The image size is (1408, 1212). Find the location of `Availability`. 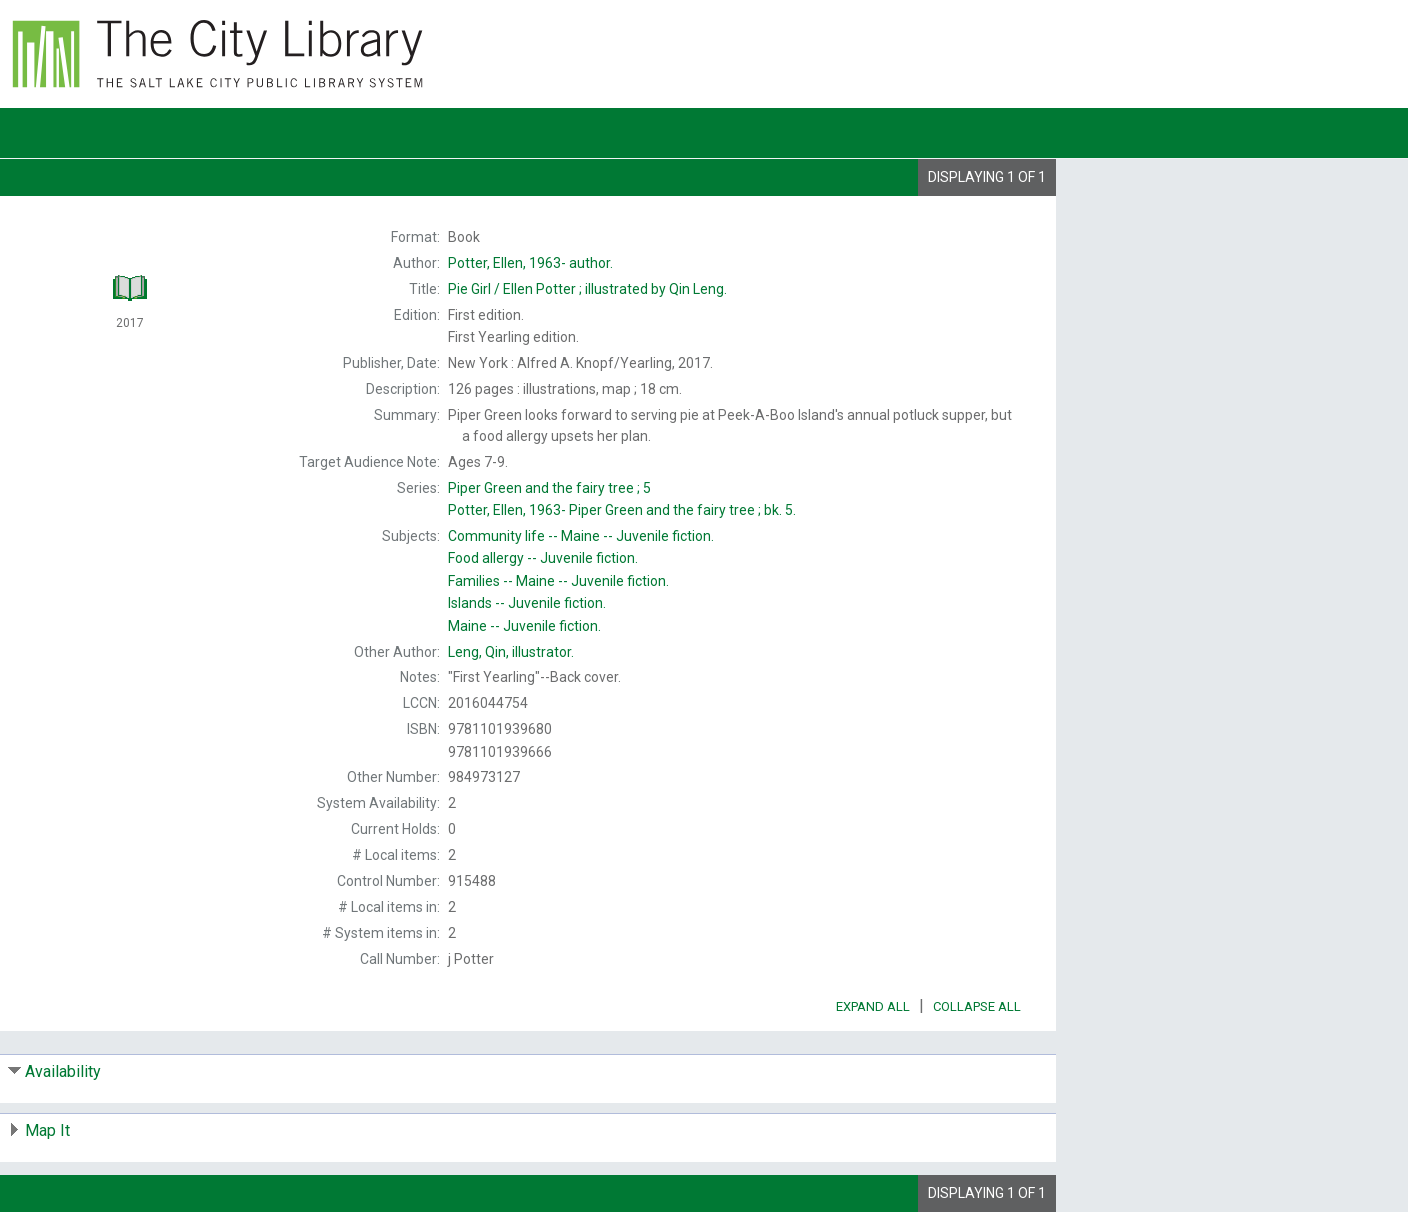

Availability is located at coordinates (63, 1071).